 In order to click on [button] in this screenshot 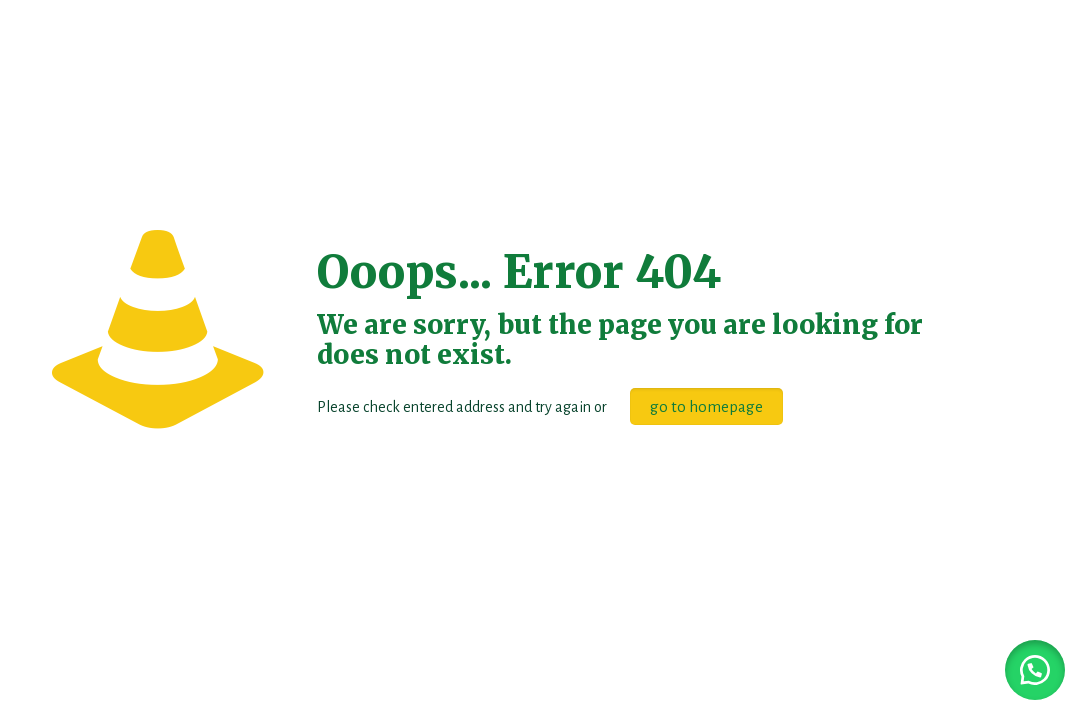, I will do `click(1035, 670)`.